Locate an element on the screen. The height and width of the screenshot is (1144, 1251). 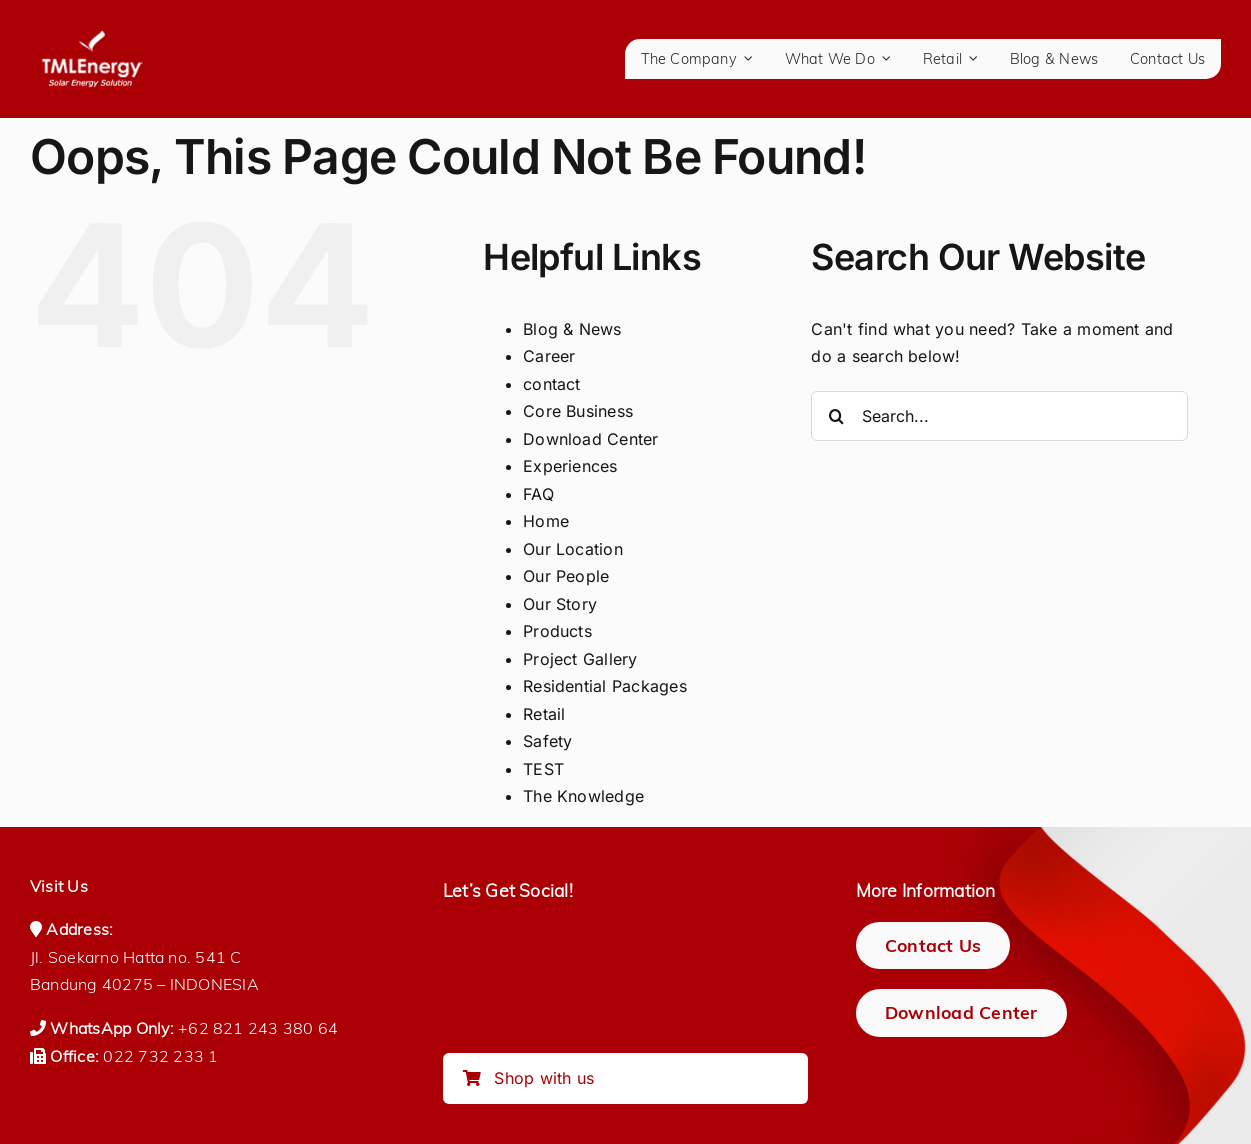
Safety is located at coordinates (547, 741).